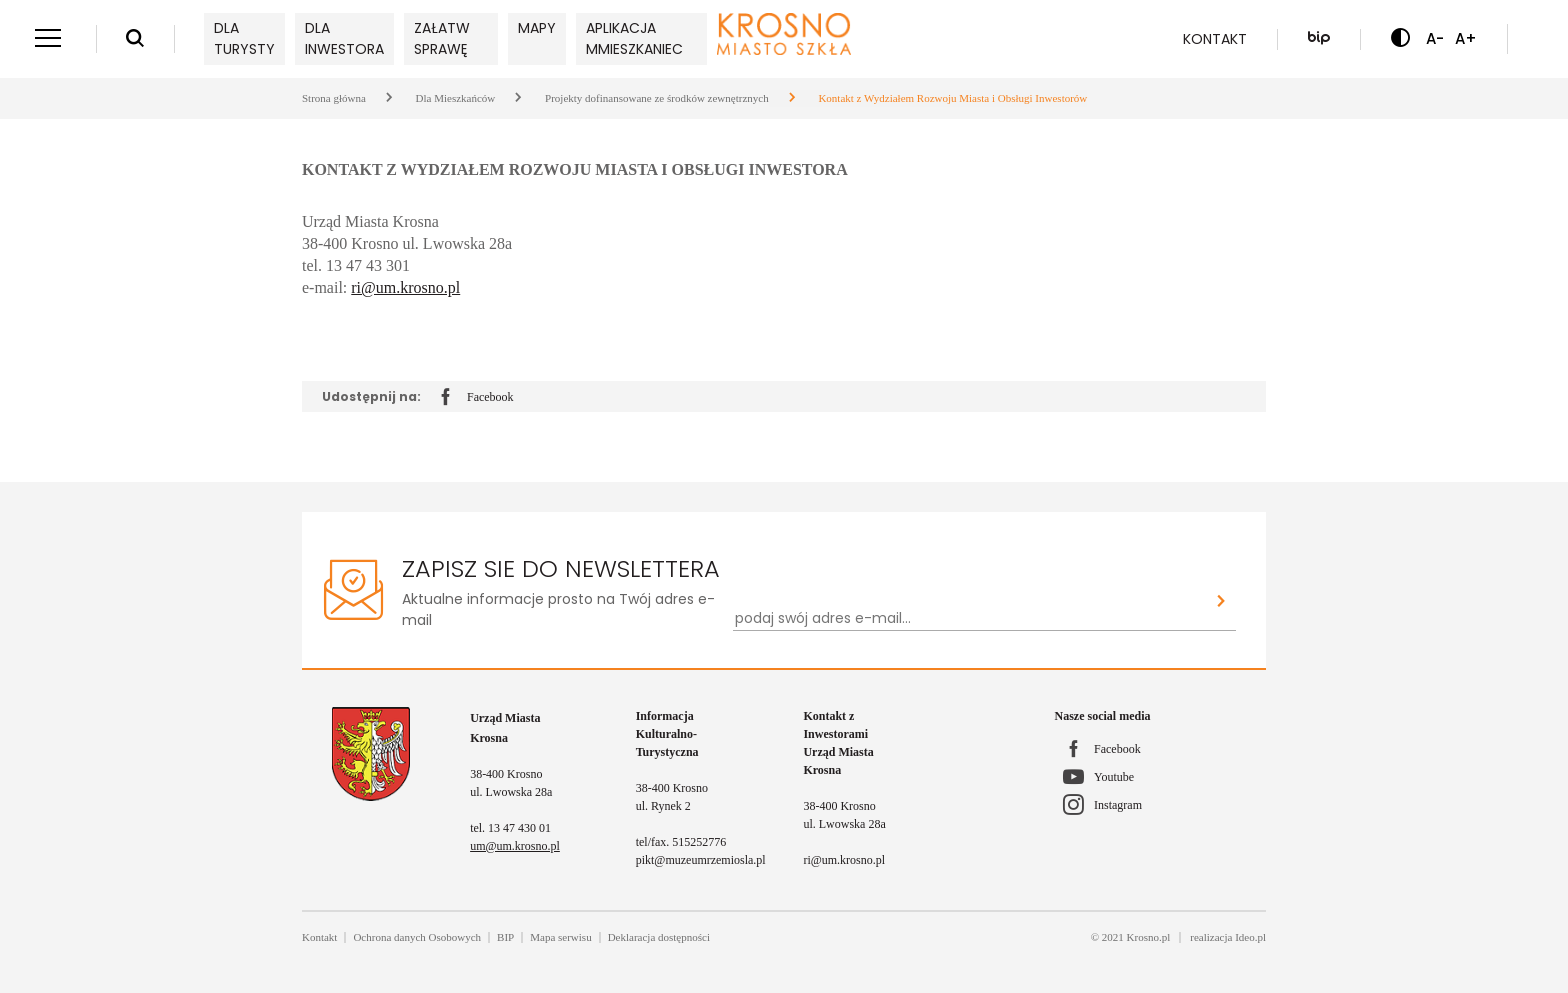  I want to click on Ideo.pl, so click(1250, 937).